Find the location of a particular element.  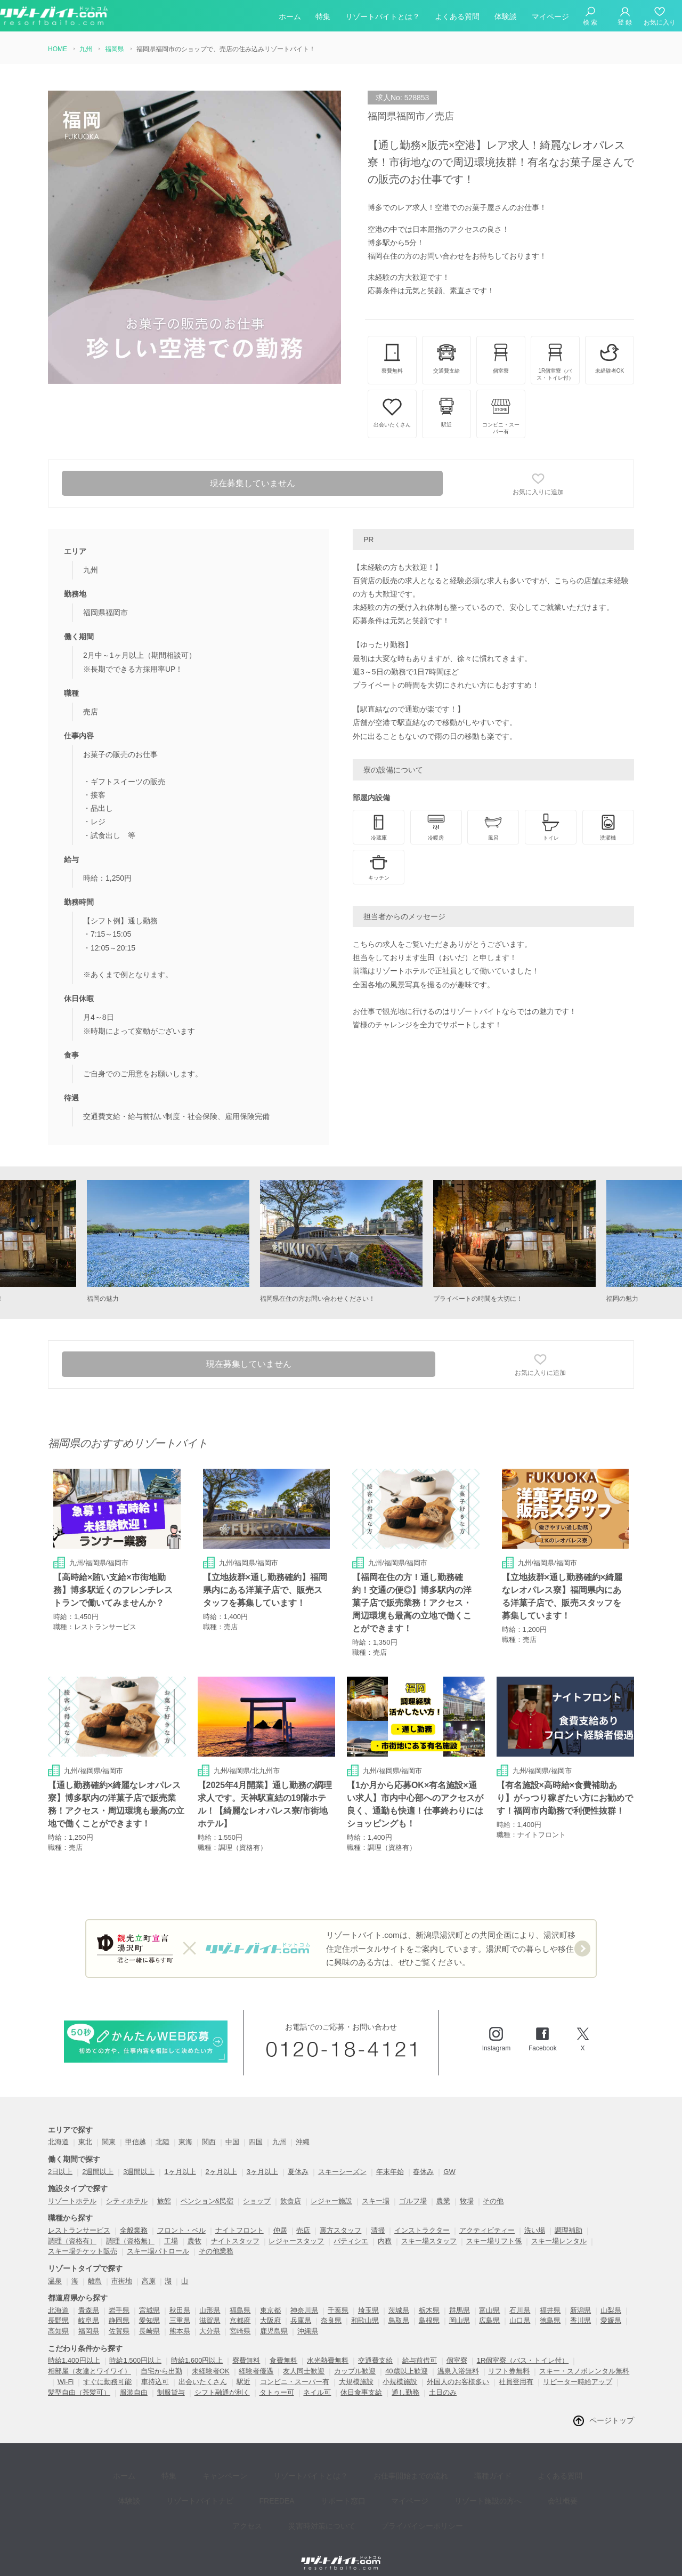

リゾート施設の方へ is located at coordinates (421, 2475).